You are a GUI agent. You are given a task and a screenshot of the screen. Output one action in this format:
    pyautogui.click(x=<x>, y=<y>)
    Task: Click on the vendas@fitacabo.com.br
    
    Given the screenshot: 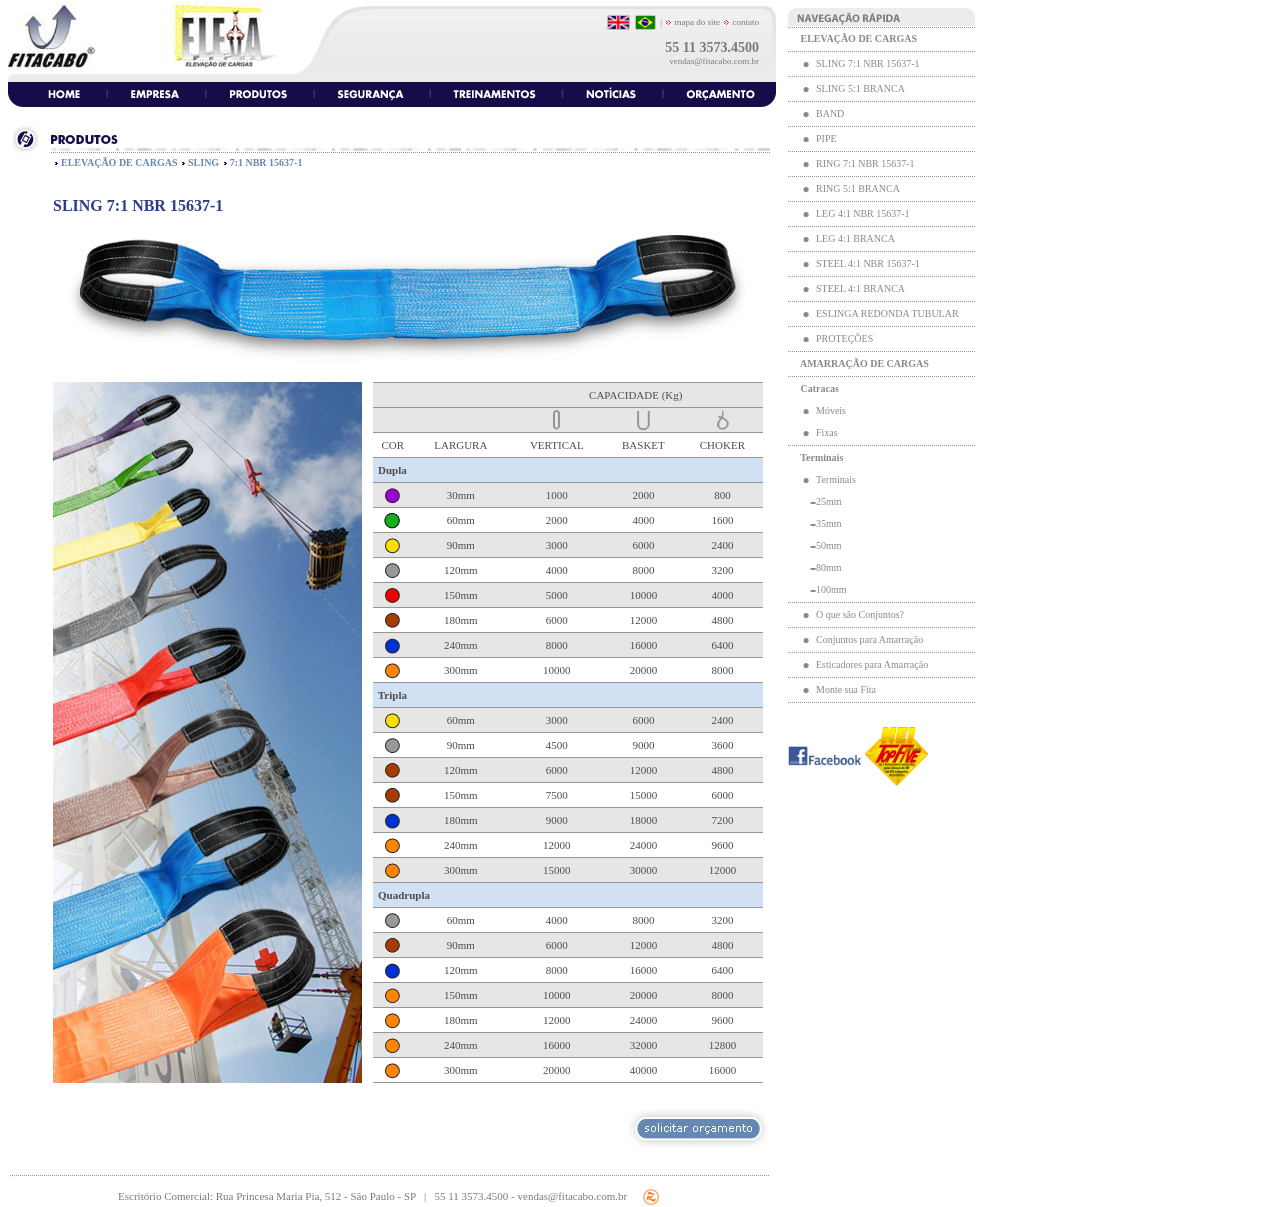 What is the action you would take?
    pyautogui.click(x=714, y=61)
    